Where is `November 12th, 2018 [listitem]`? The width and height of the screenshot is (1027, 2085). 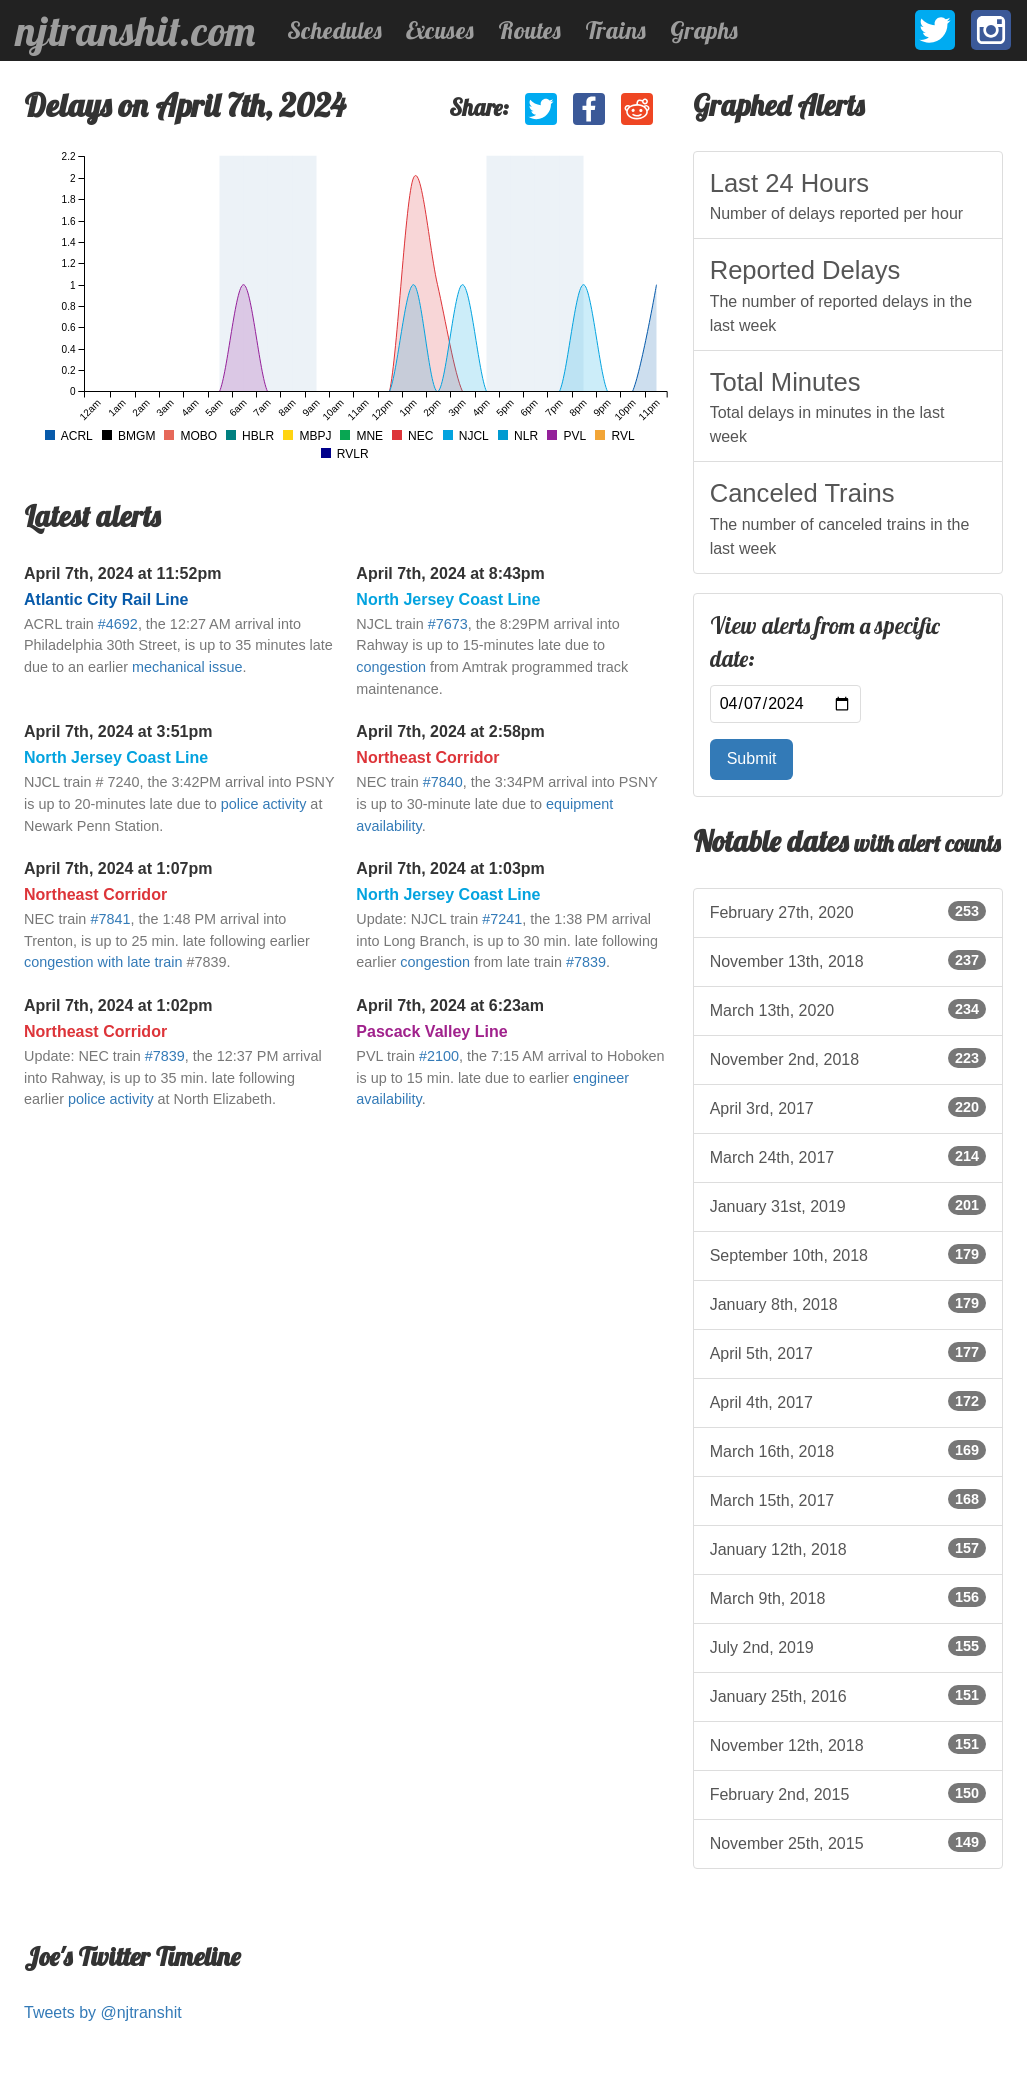 November 12th, 2018 [listitem] is located at coordinates (848, 1744).